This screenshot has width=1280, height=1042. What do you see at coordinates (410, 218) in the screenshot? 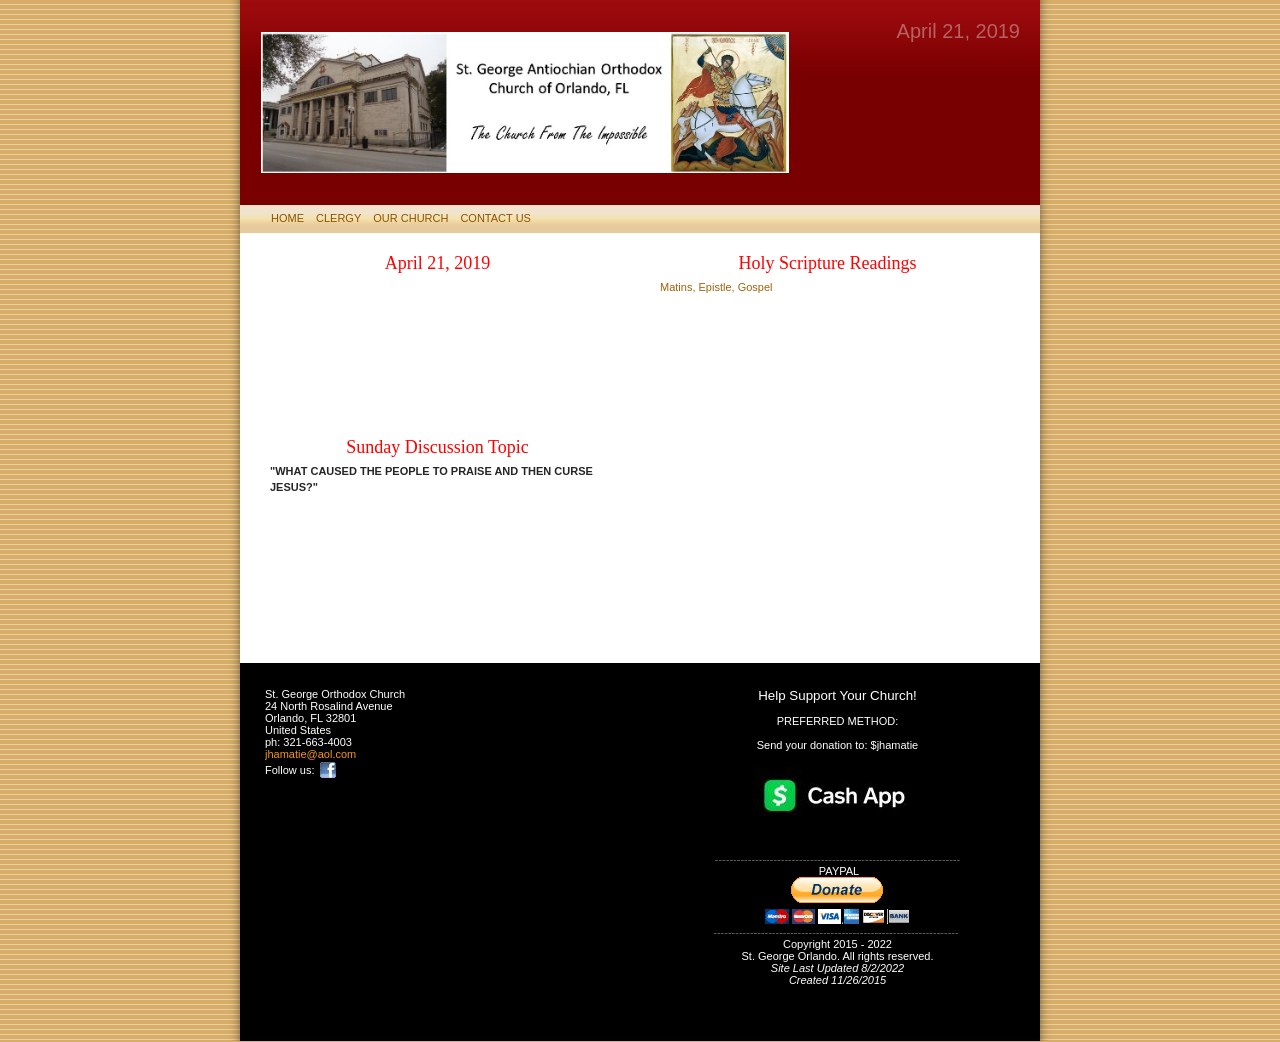
I see `Our Church` at bounding box center [410, 218].